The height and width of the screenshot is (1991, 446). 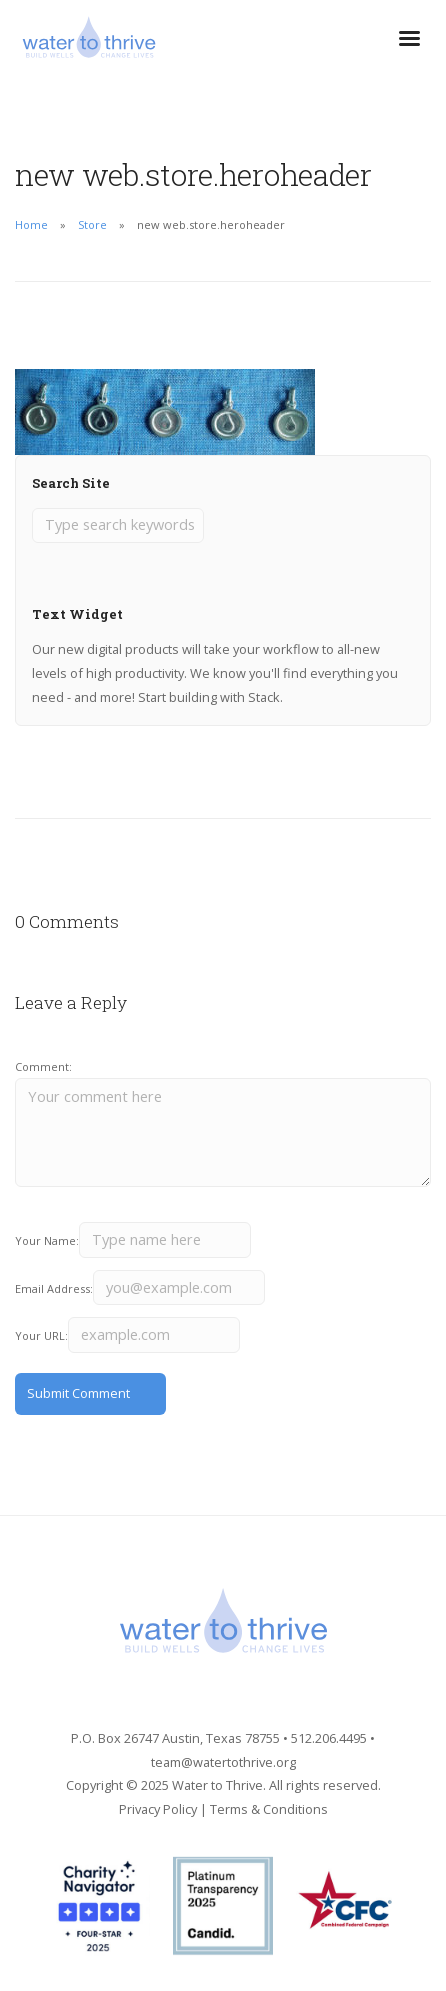 What do you see at coordinates (269, 1809) in the screenshot?
I see `Terms & Conditions` at bounding box center [269, 1809].